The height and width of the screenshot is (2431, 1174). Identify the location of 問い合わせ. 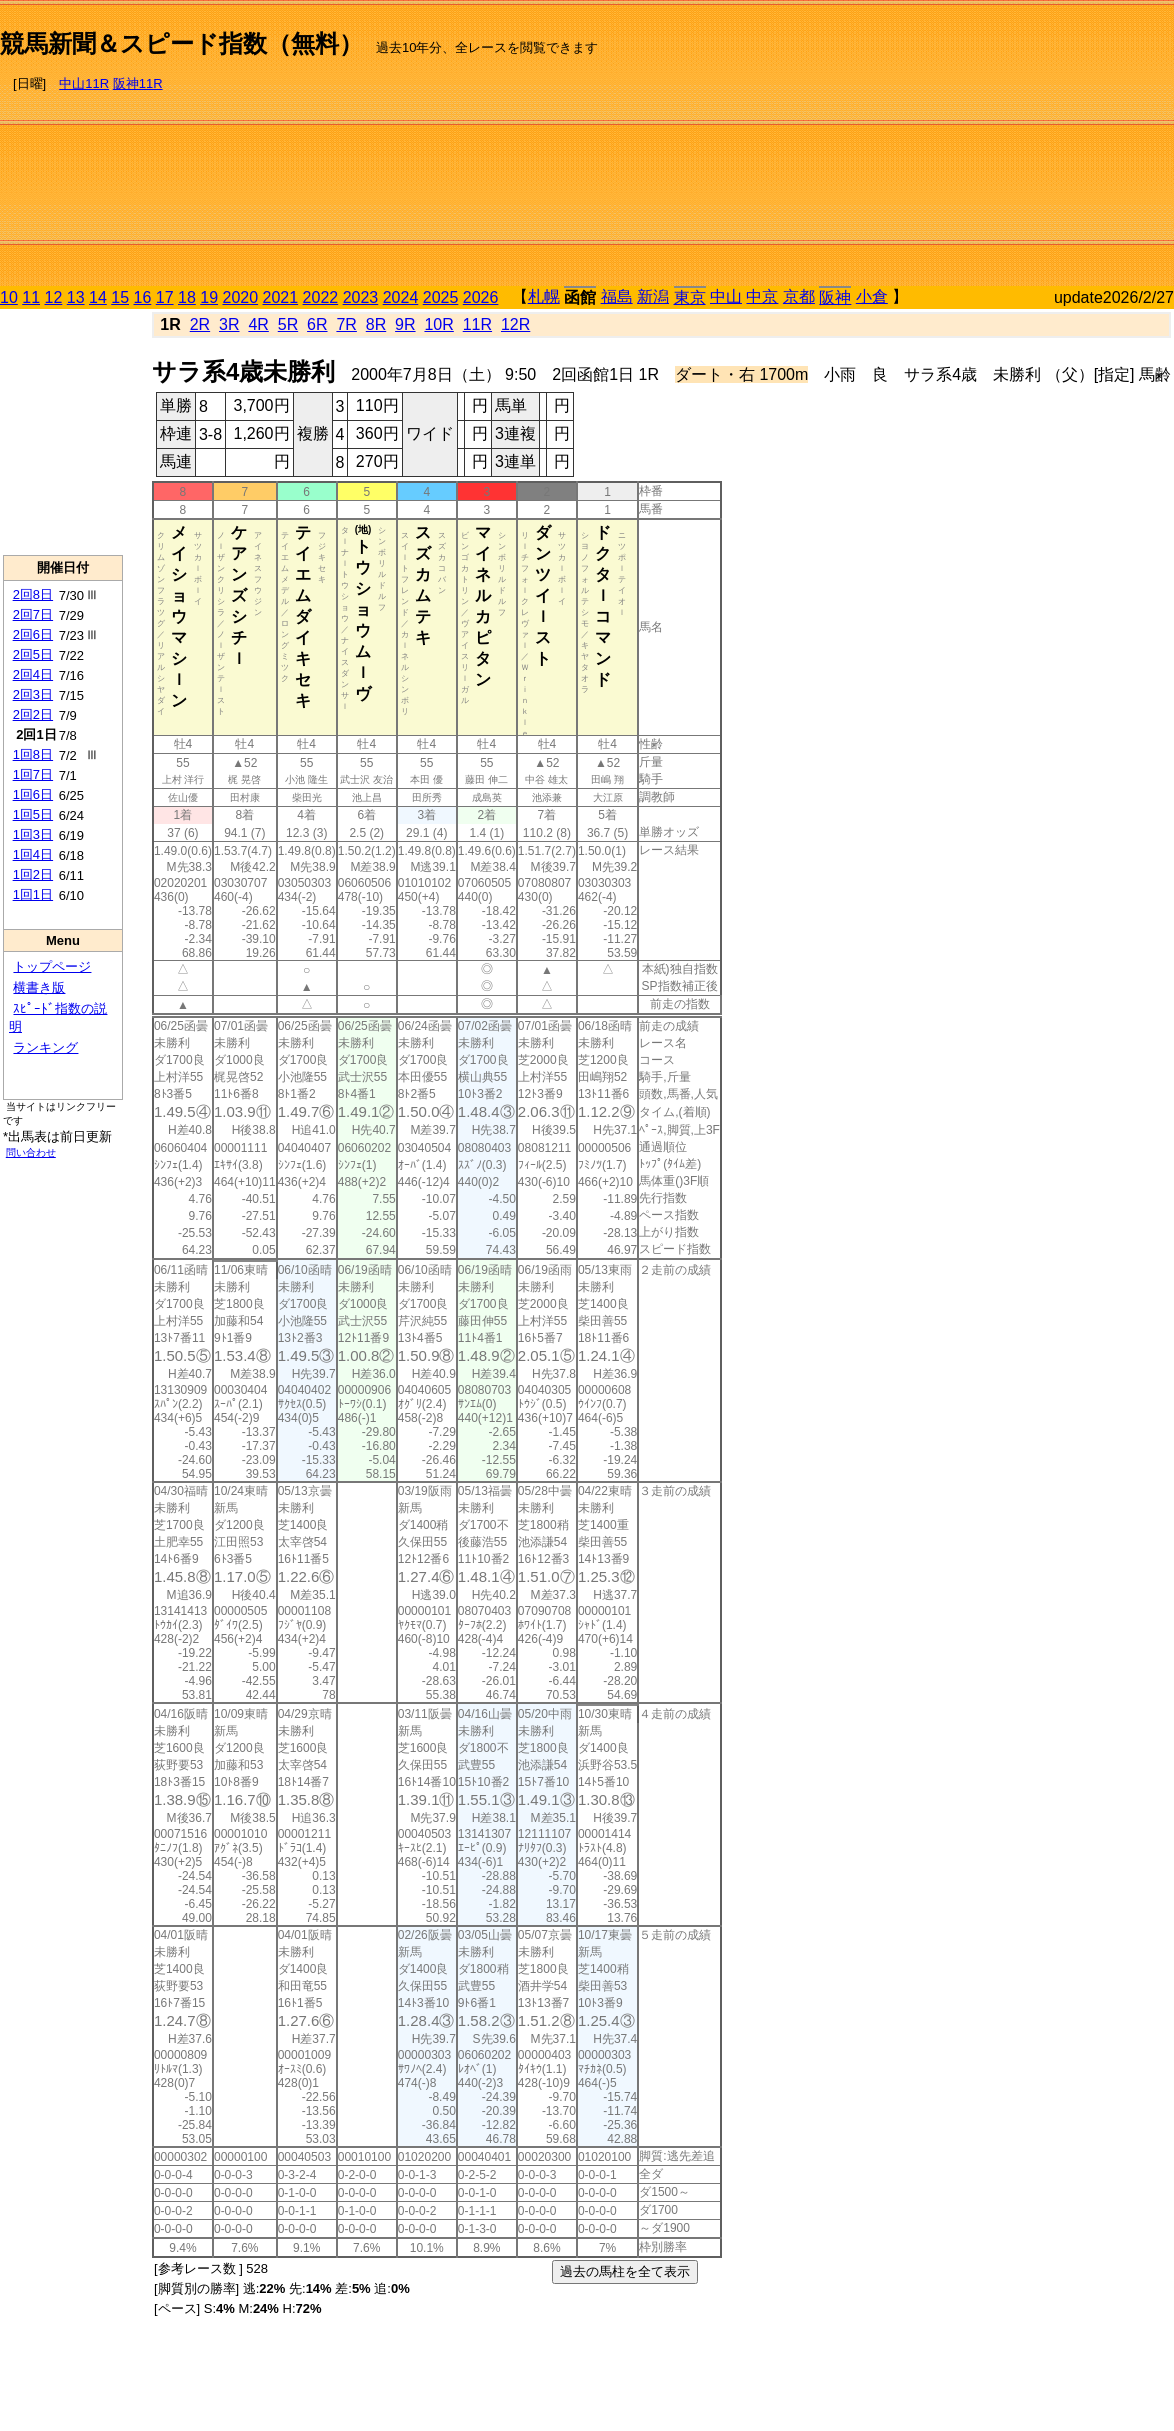
(31, 1152).